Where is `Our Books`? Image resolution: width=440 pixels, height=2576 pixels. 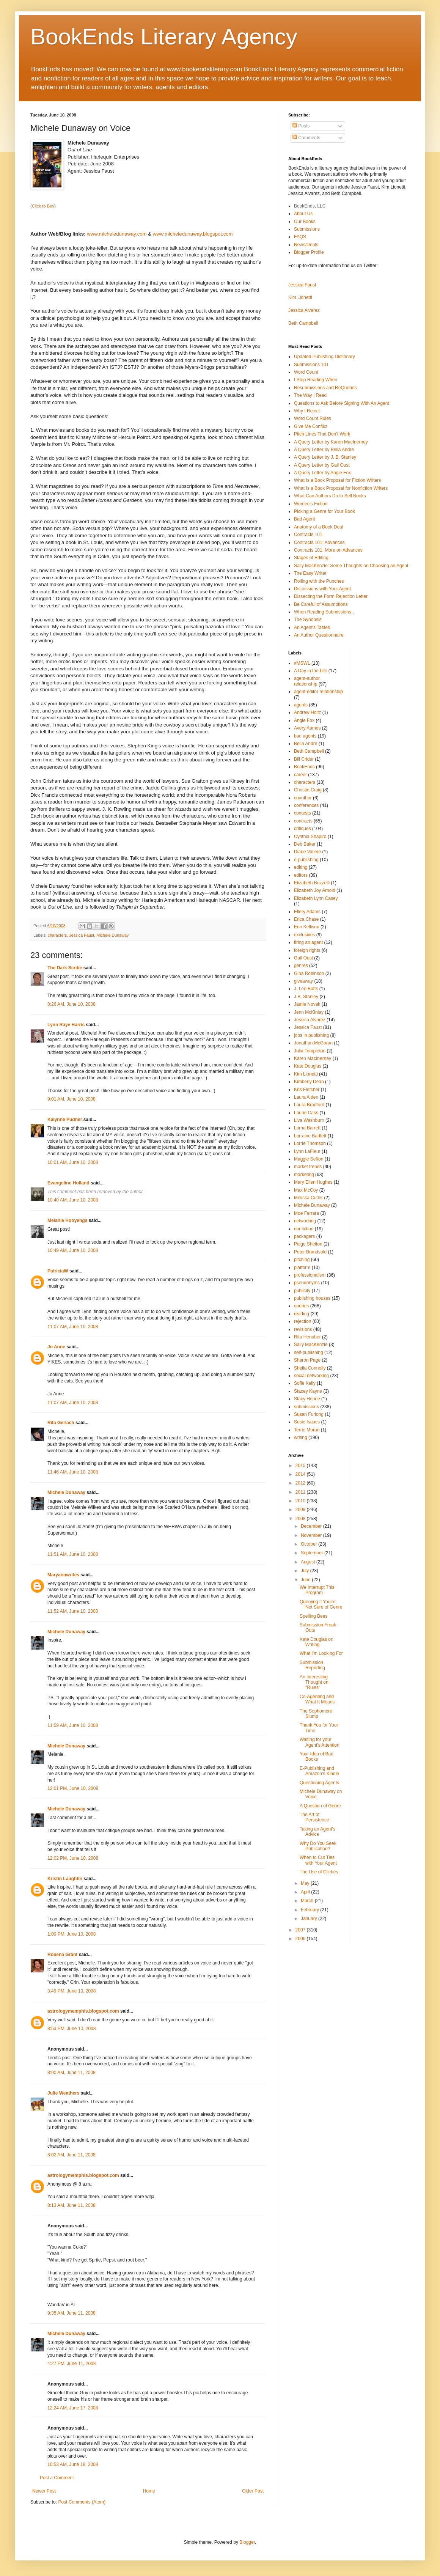 Our Books is located at coordinates (305, 221).